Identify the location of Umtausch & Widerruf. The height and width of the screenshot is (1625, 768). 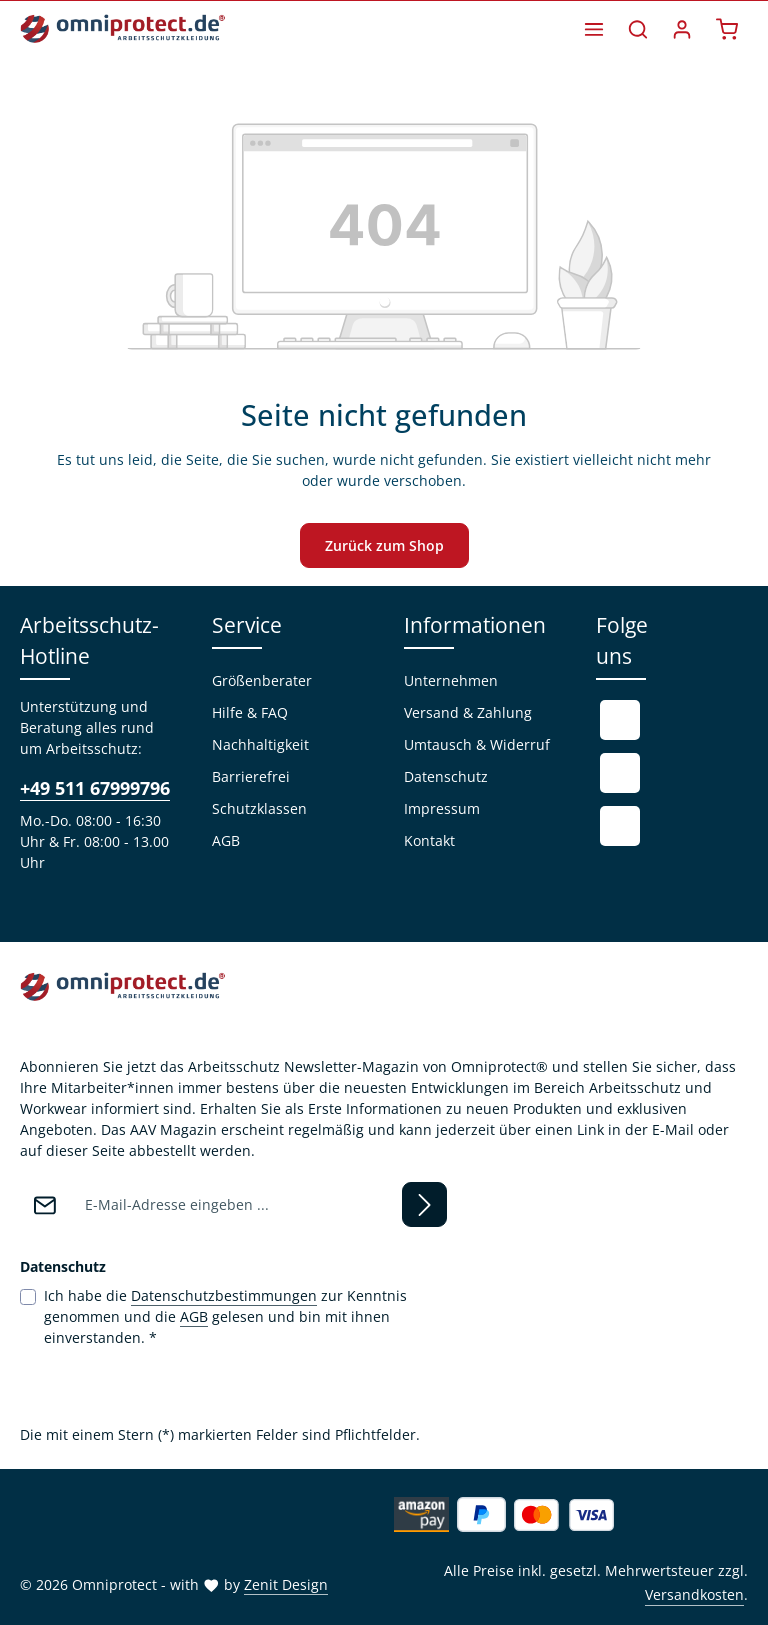
(477, 744).